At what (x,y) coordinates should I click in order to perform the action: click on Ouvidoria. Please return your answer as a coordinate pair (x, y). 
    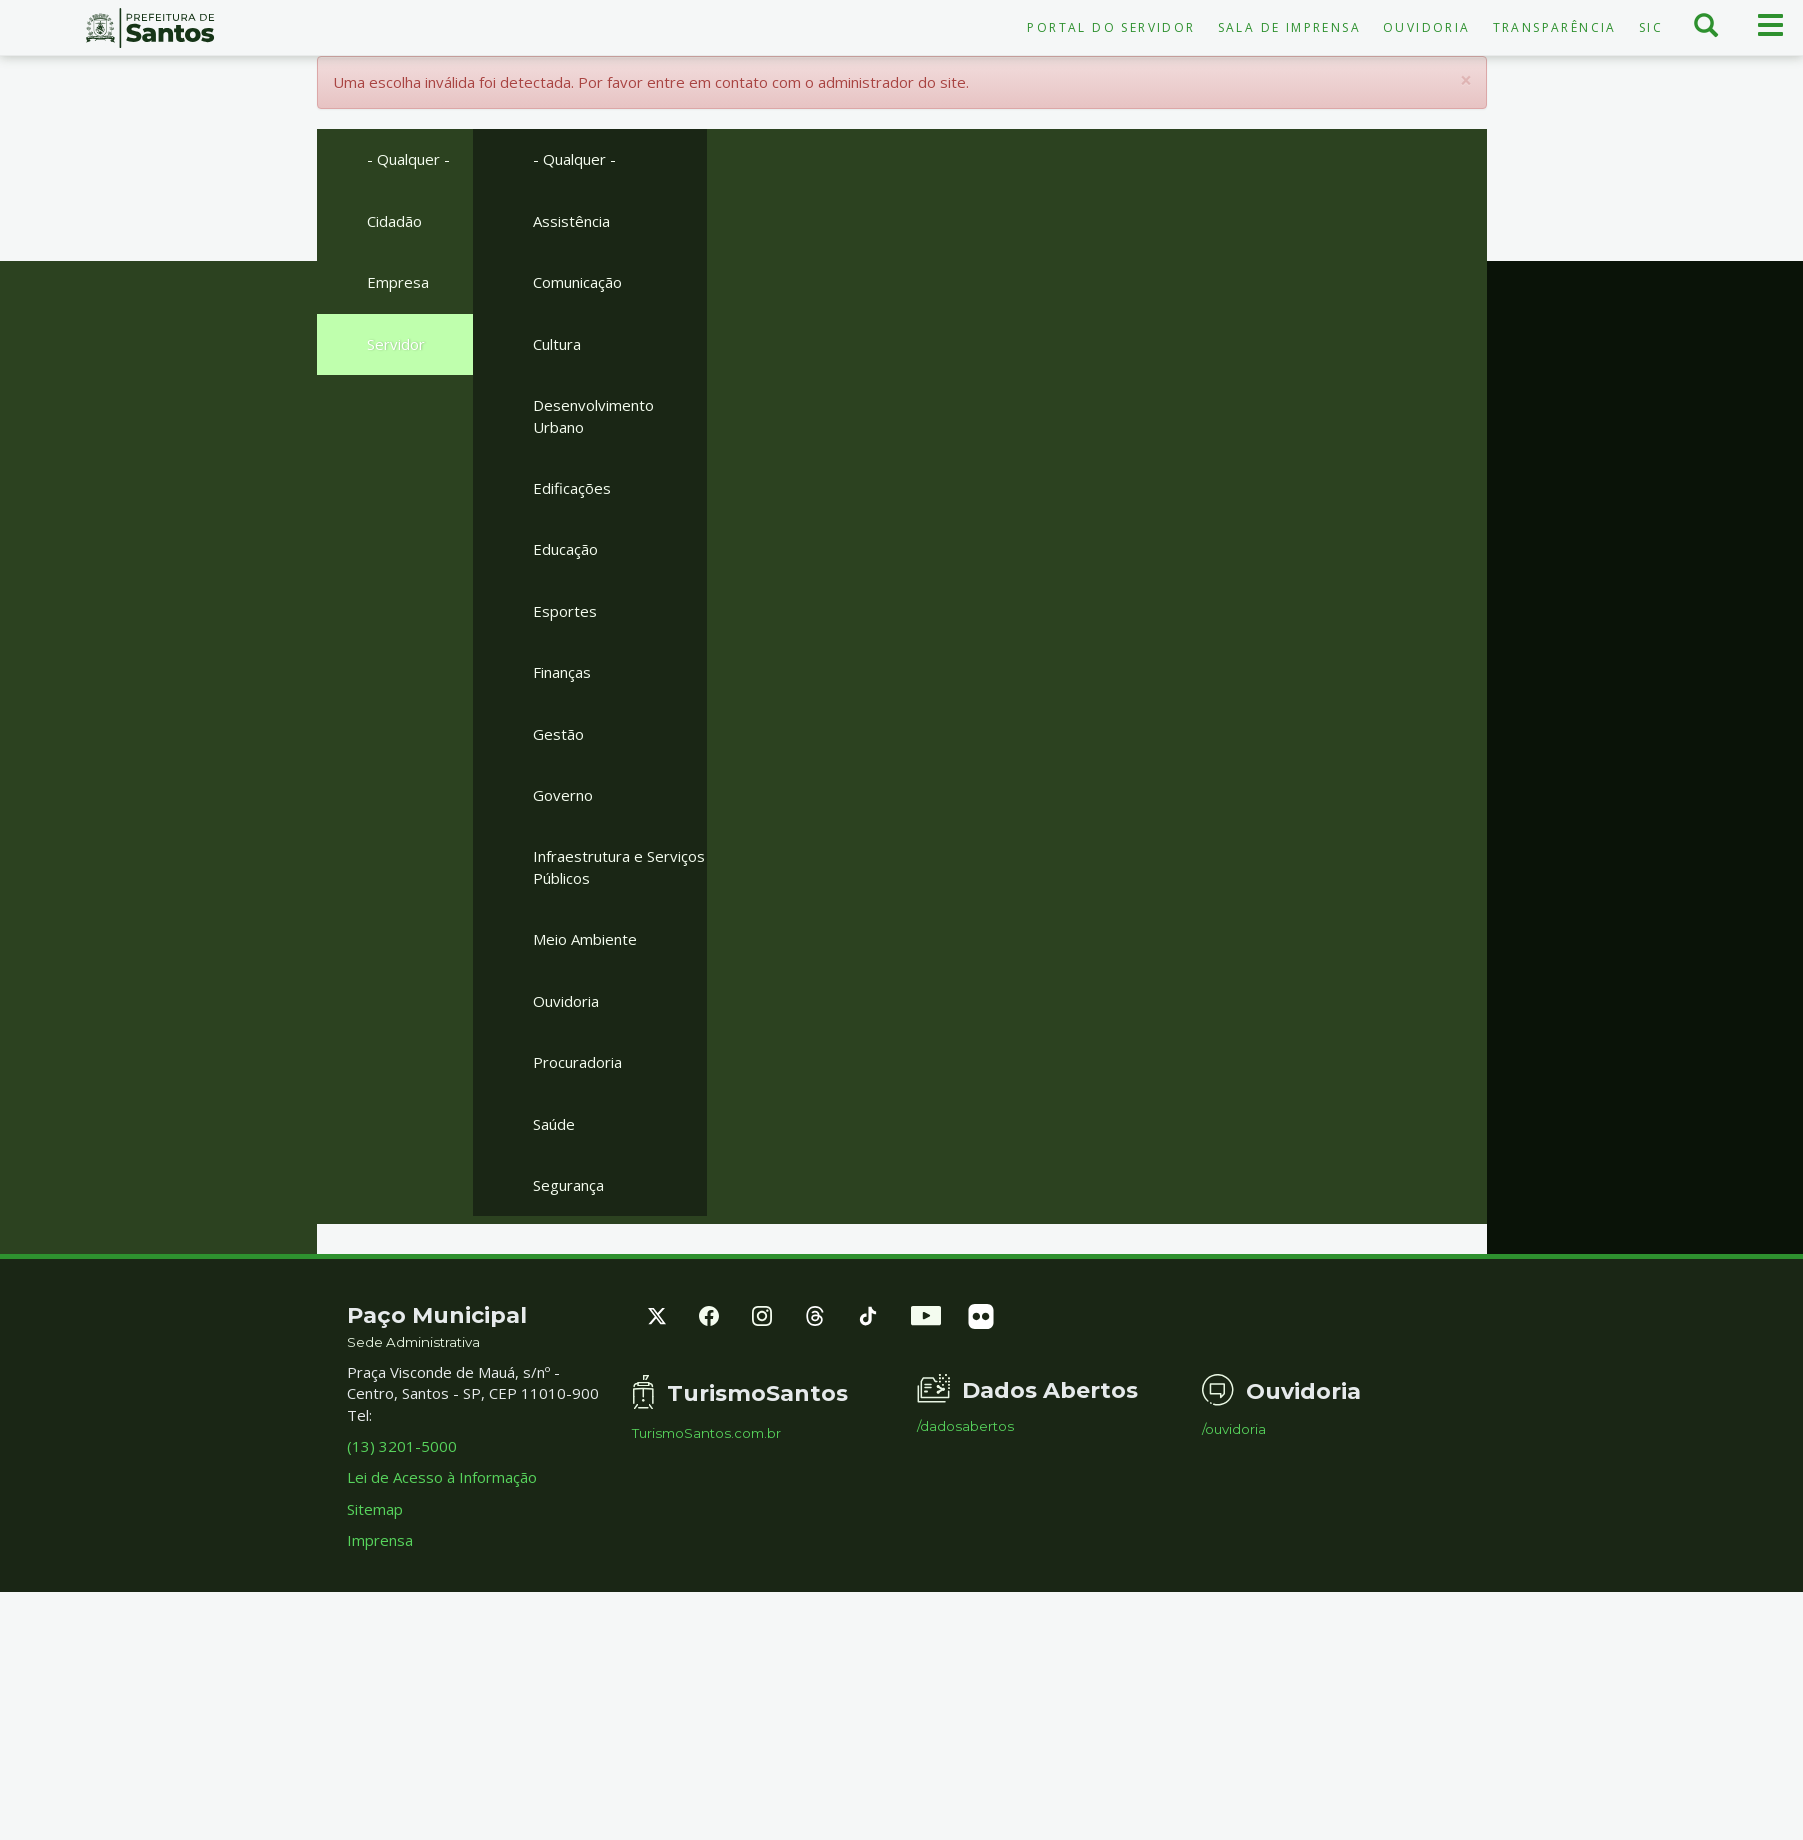
    Looking at the image, I should click on (1427, 27).